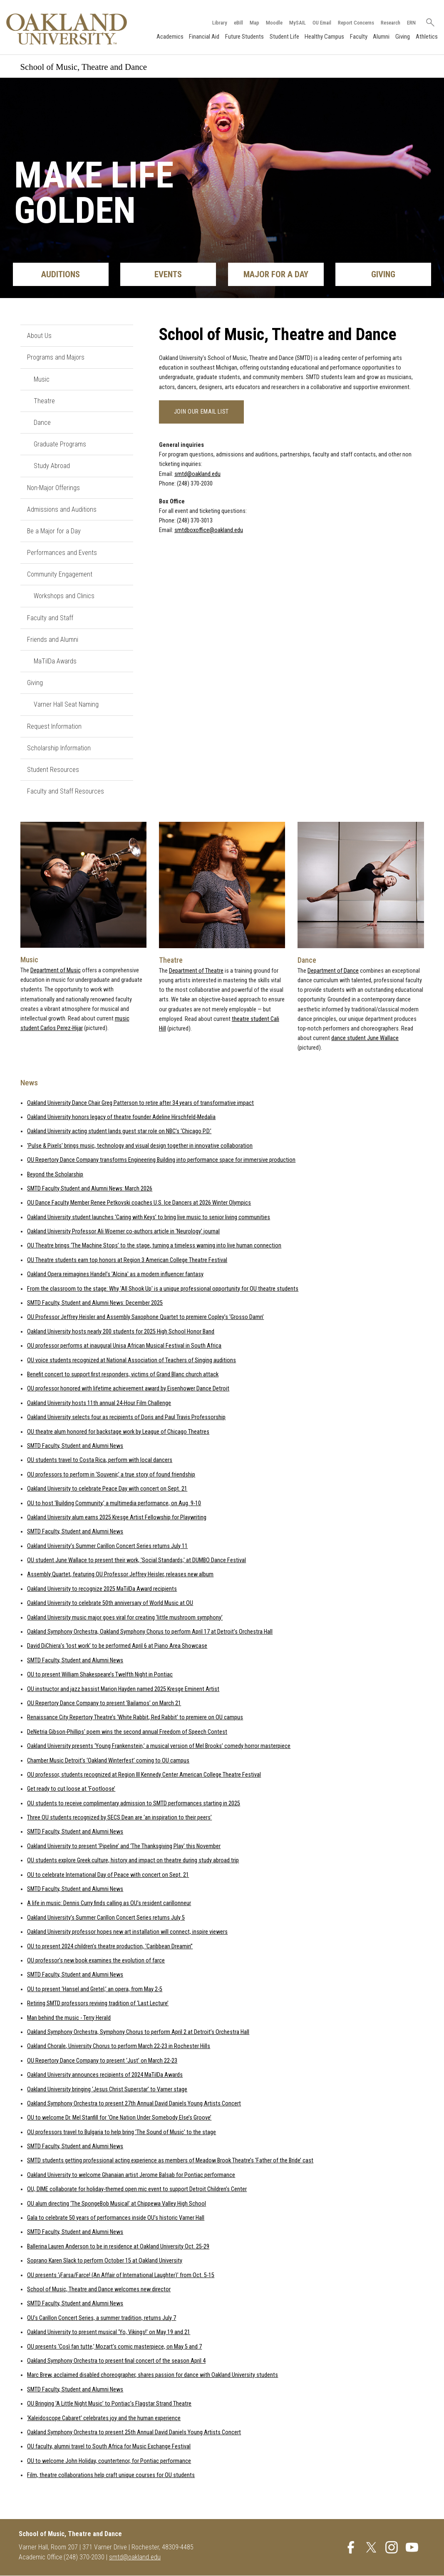  Describe the element at coordinates (358, 36) in the screenshot. I see `Faculty` at that location.